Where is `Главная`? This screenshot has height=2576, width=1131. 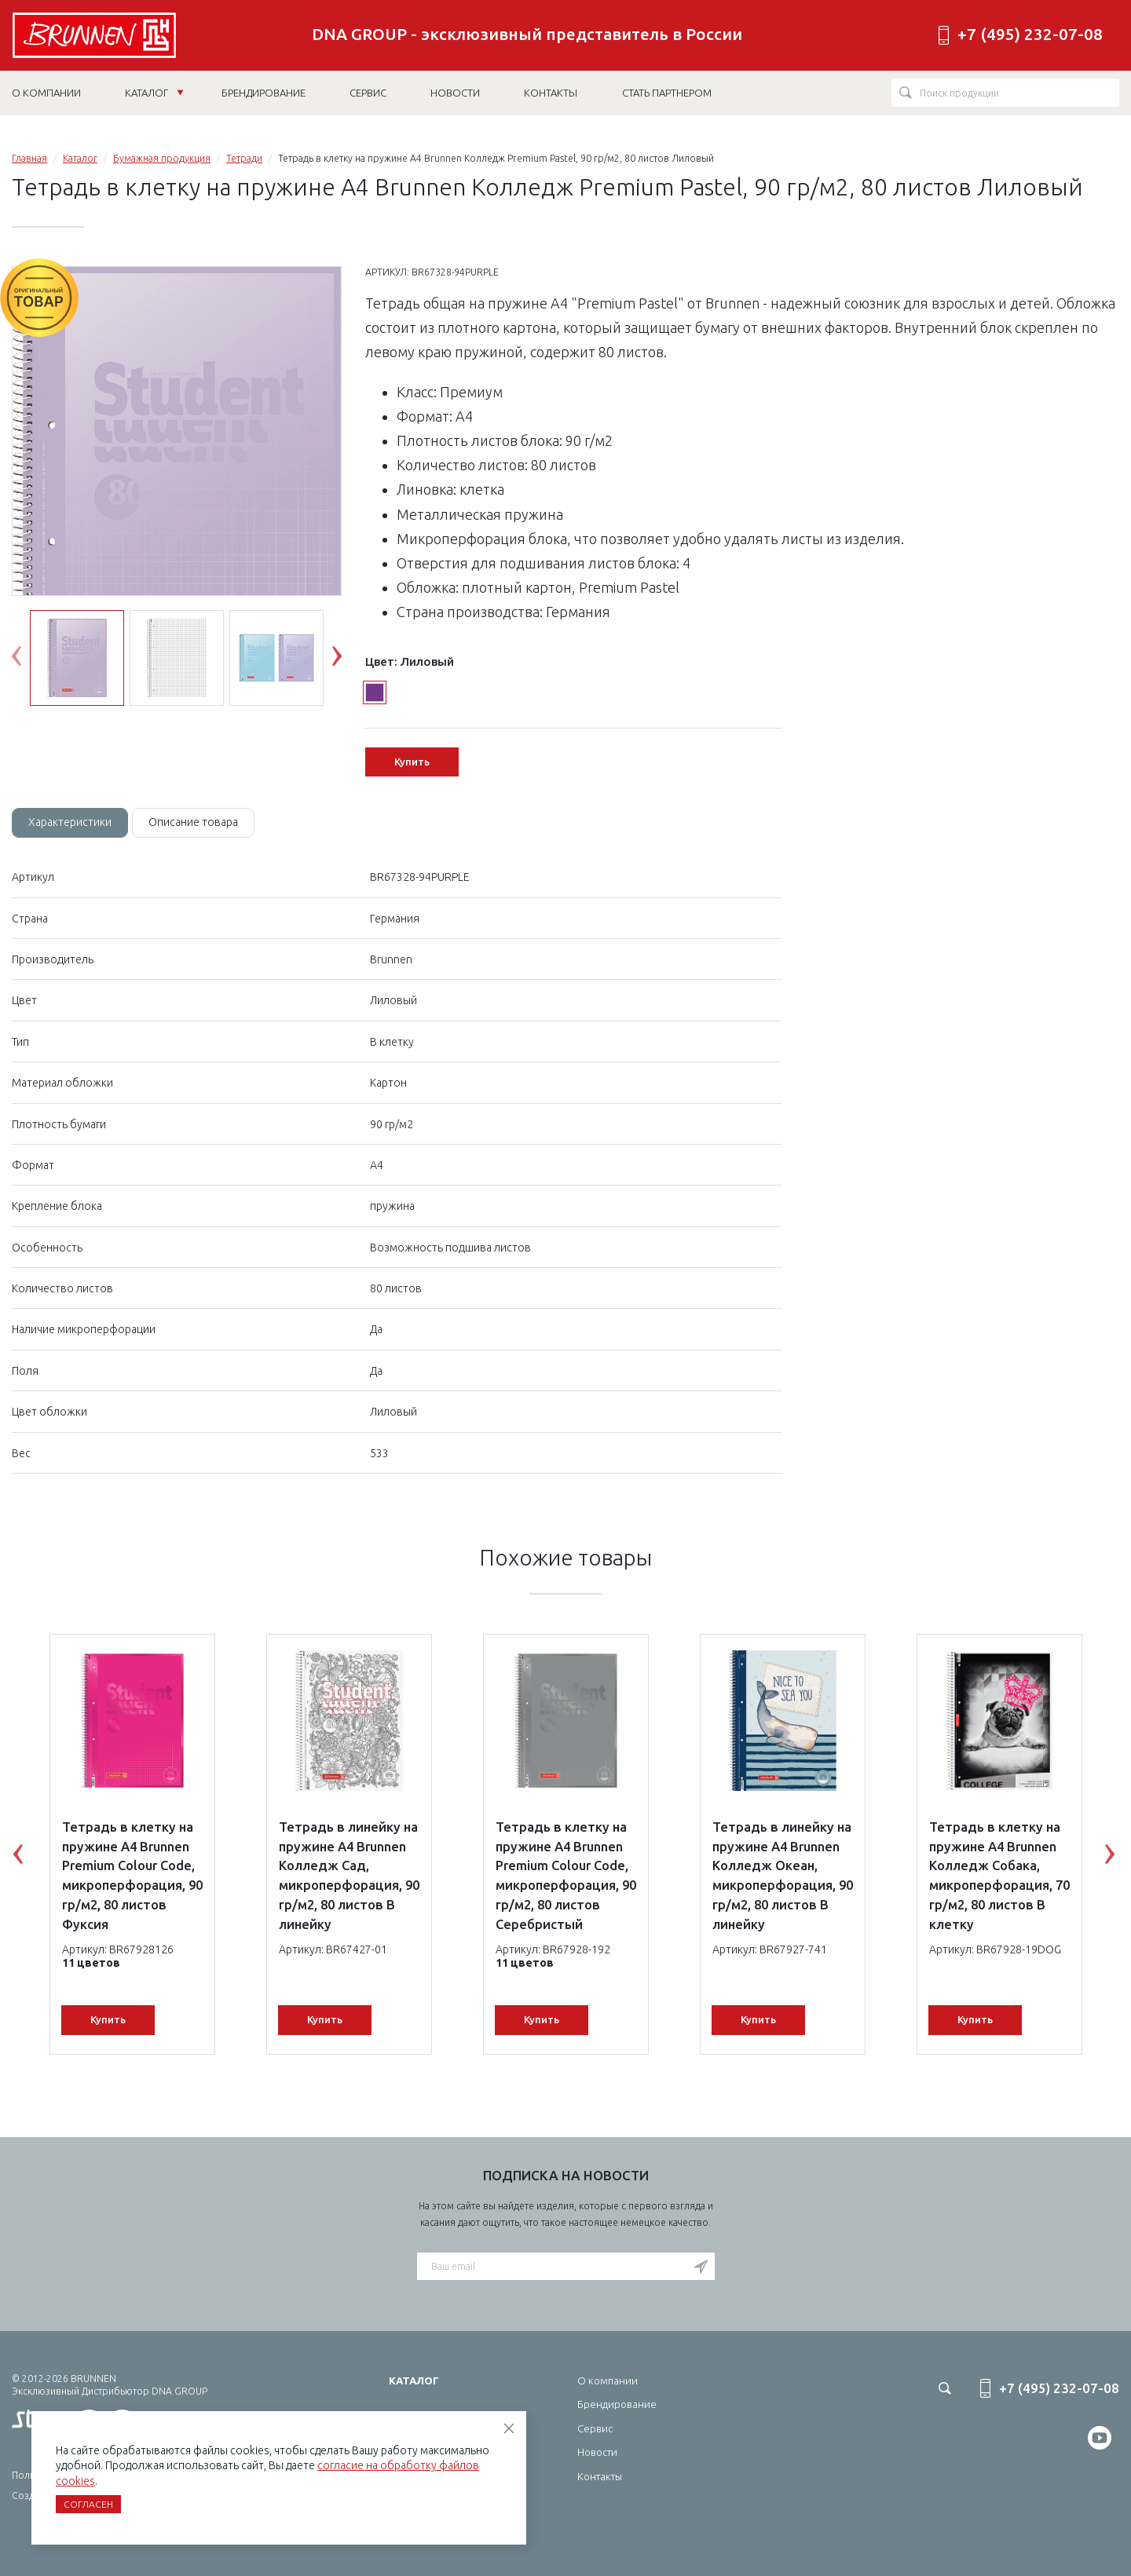
Главная is located at coordinates (29, 158).